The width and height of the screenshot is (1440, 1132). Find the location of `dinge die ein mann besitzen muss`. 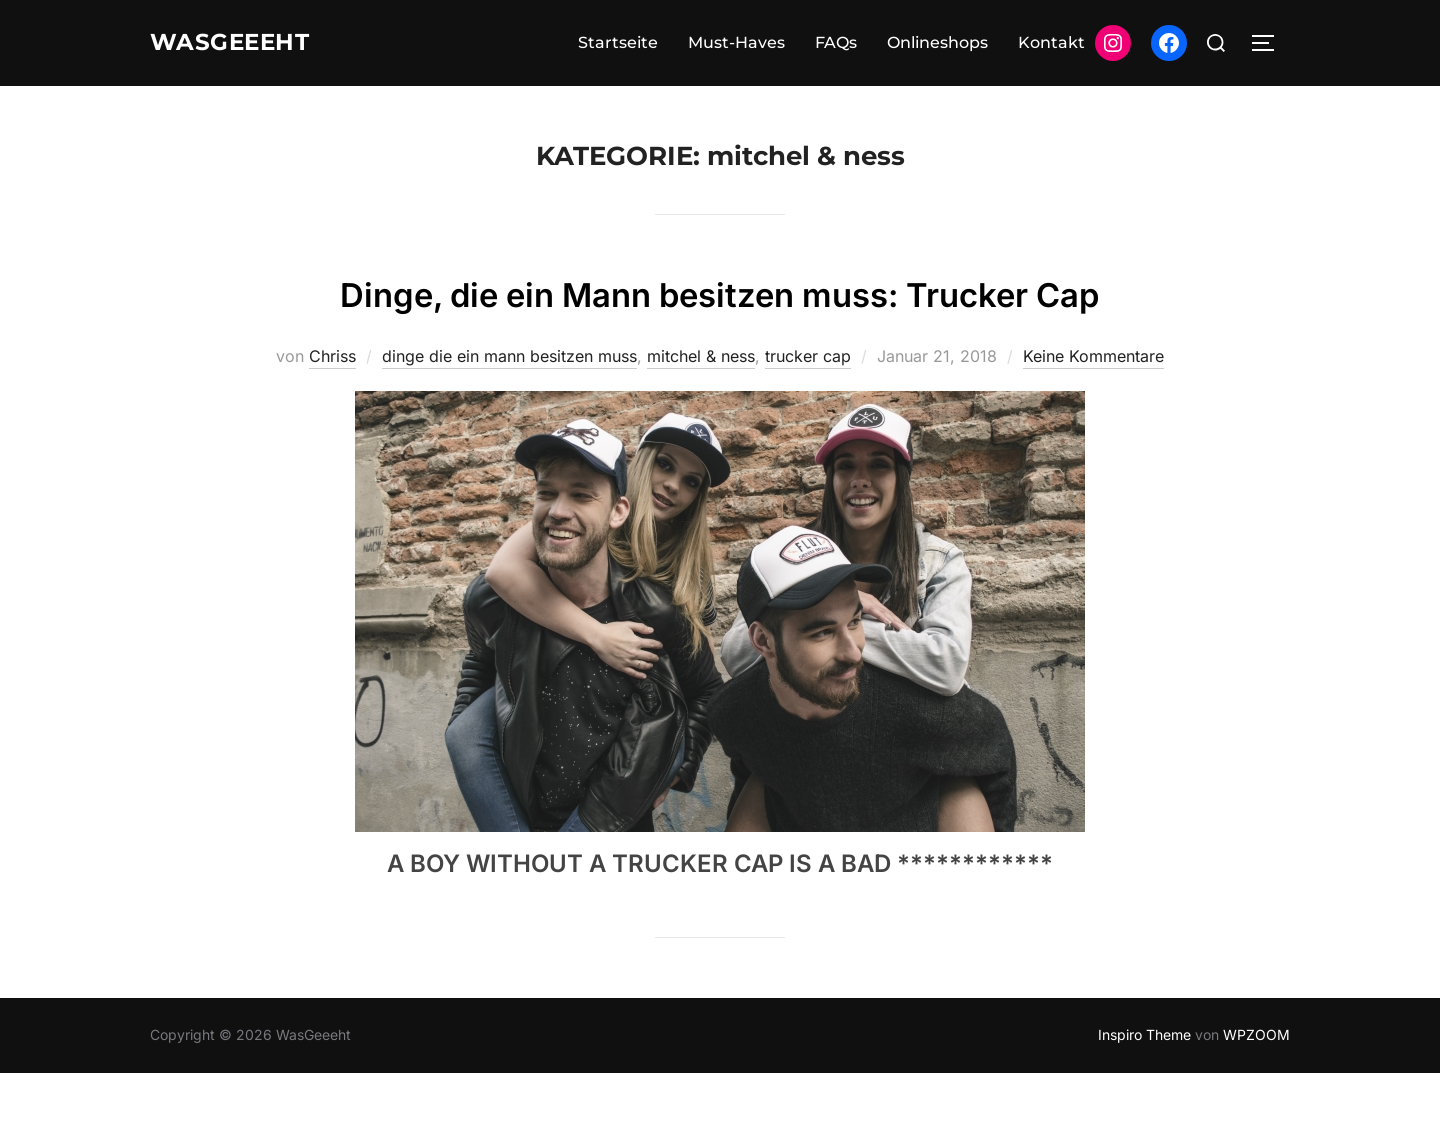

dinge die ein mann besitzen muss is located at coordinates (509, 415).